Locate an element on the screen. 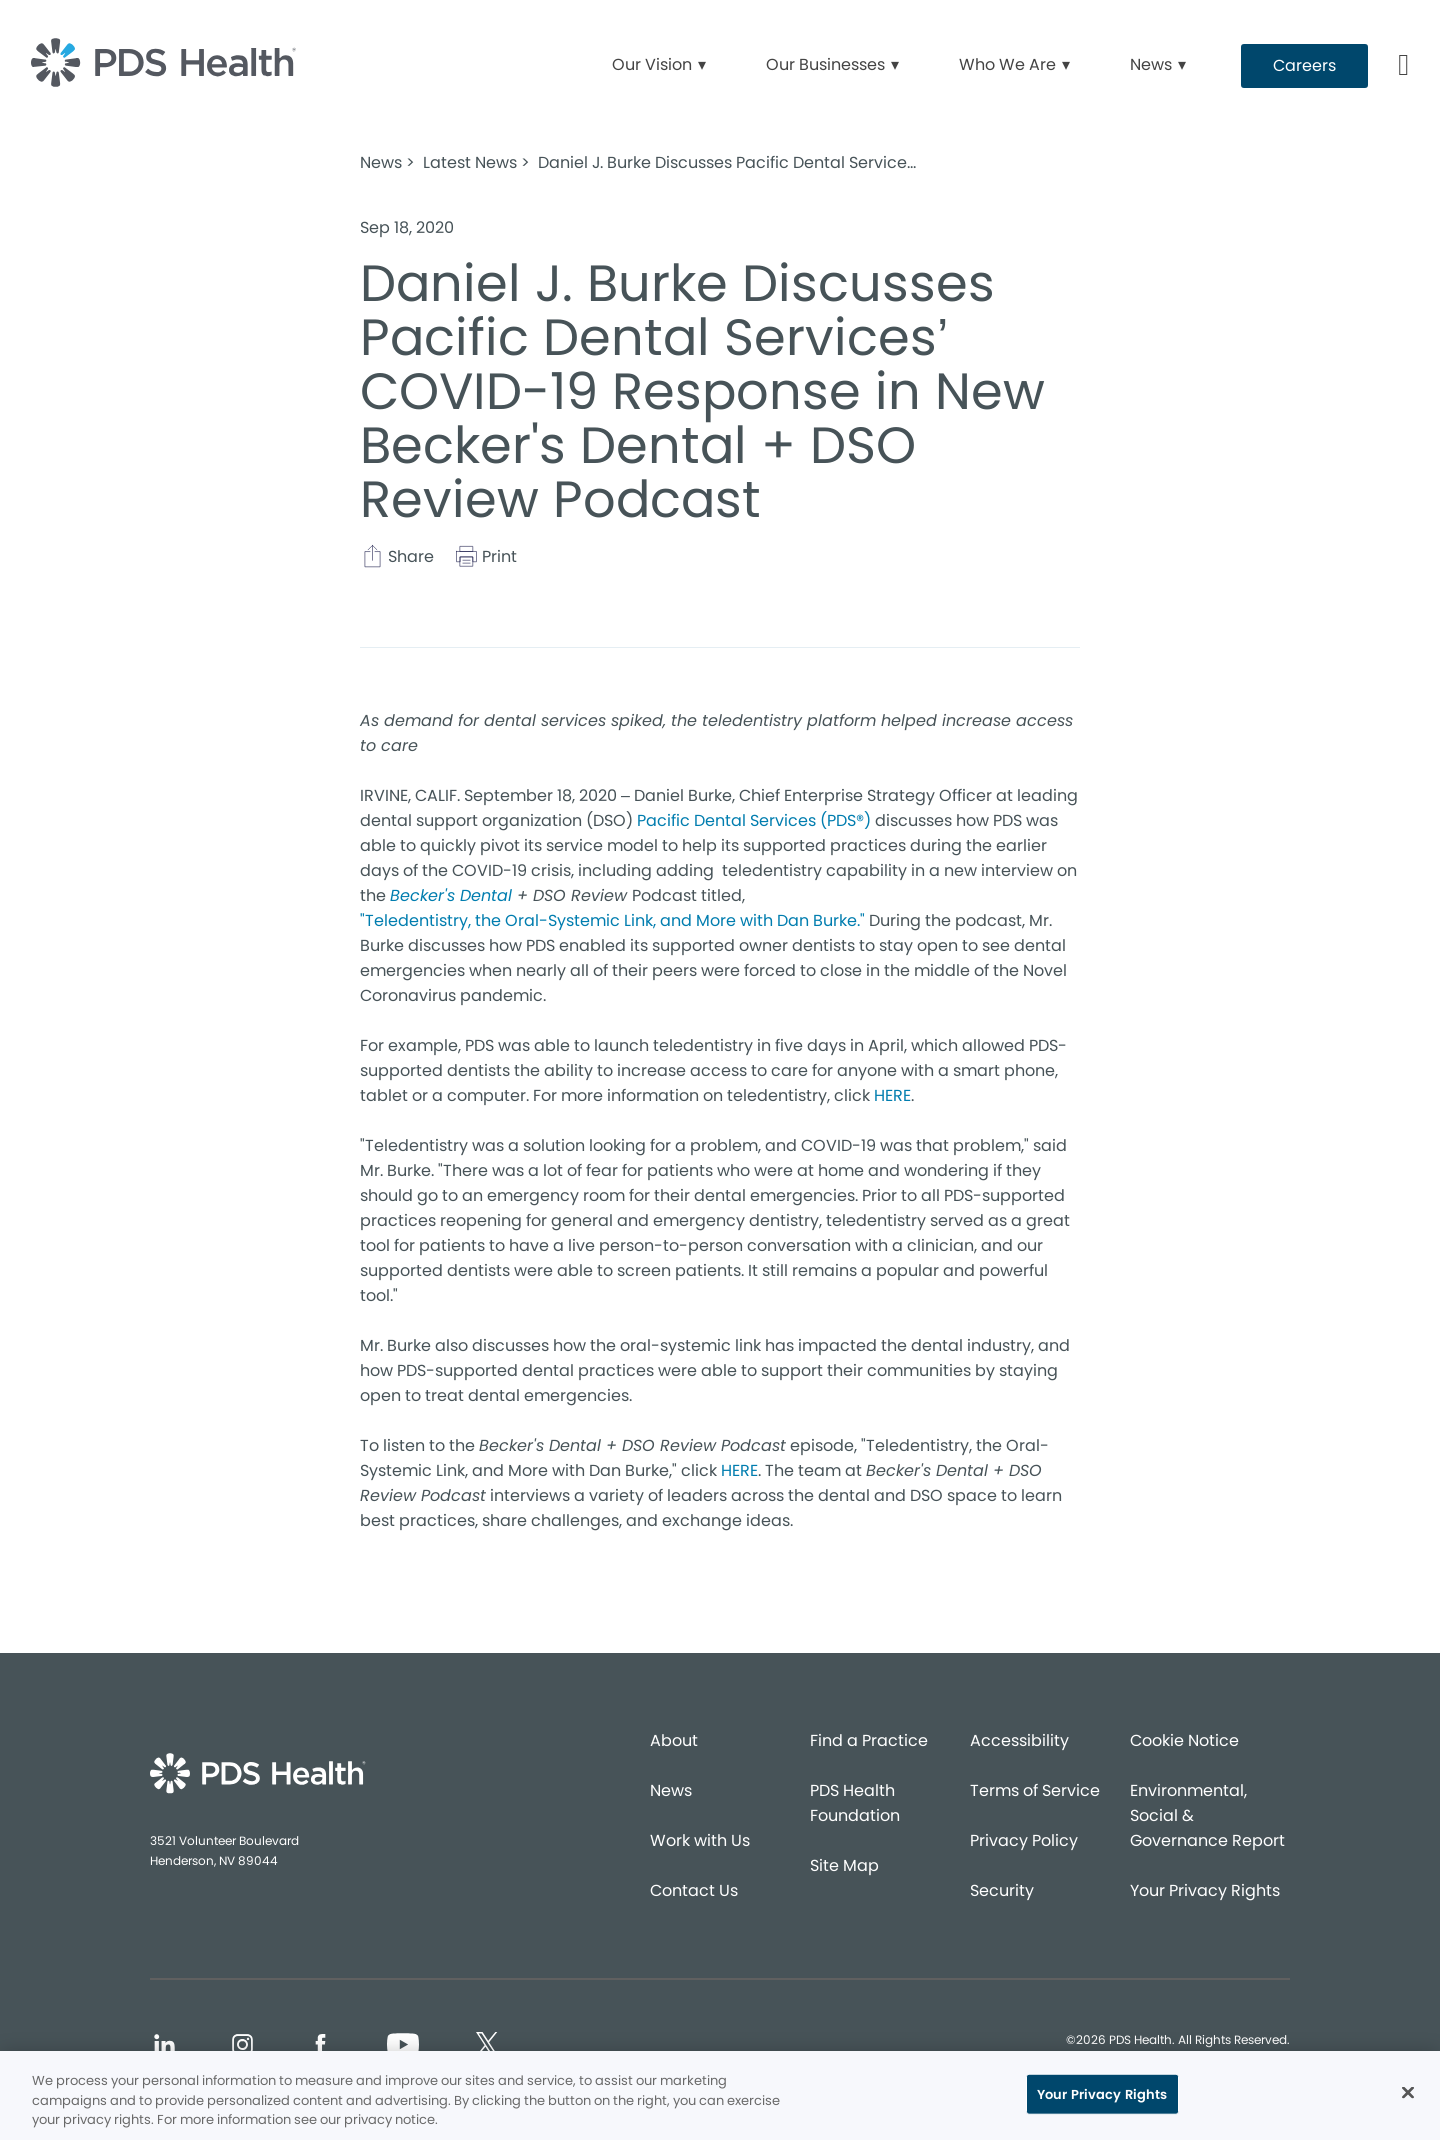 The height and width of the screenshot is (2140, 1440). Work with Us is located at coordinates (700, 1840).